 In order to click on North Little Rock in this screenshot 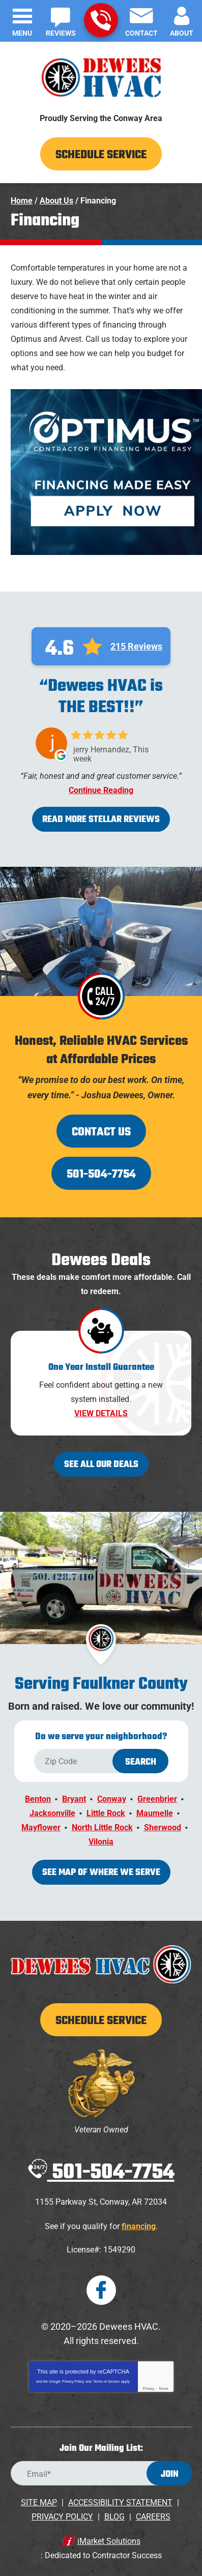, I will do `click(102, 1827)`.